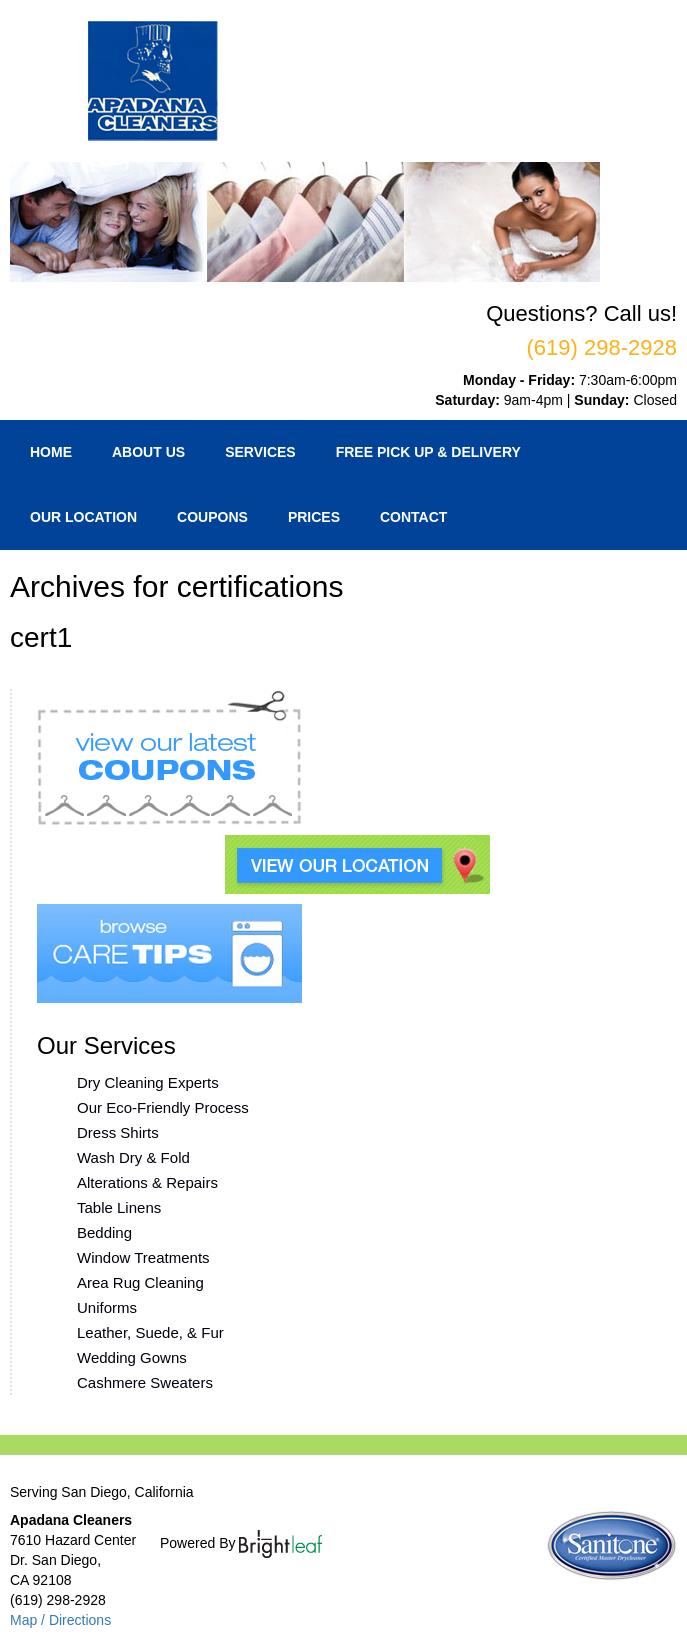  What do you see at coordinates (148, 452) in the screenshot?
I see `About Us` at bounding box center [148, 452].